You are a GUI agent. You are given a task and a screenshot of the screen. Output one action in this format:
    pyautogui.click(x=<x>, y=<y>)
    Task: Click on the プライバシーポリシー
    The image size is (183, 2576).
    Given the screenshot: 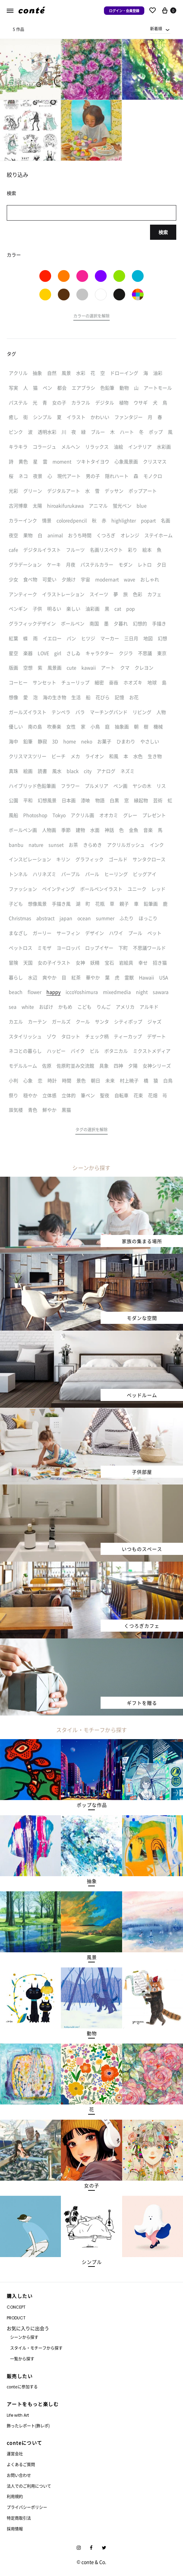 What is the action you would take?
    pyautogui.click(x=27, y=2507)
    